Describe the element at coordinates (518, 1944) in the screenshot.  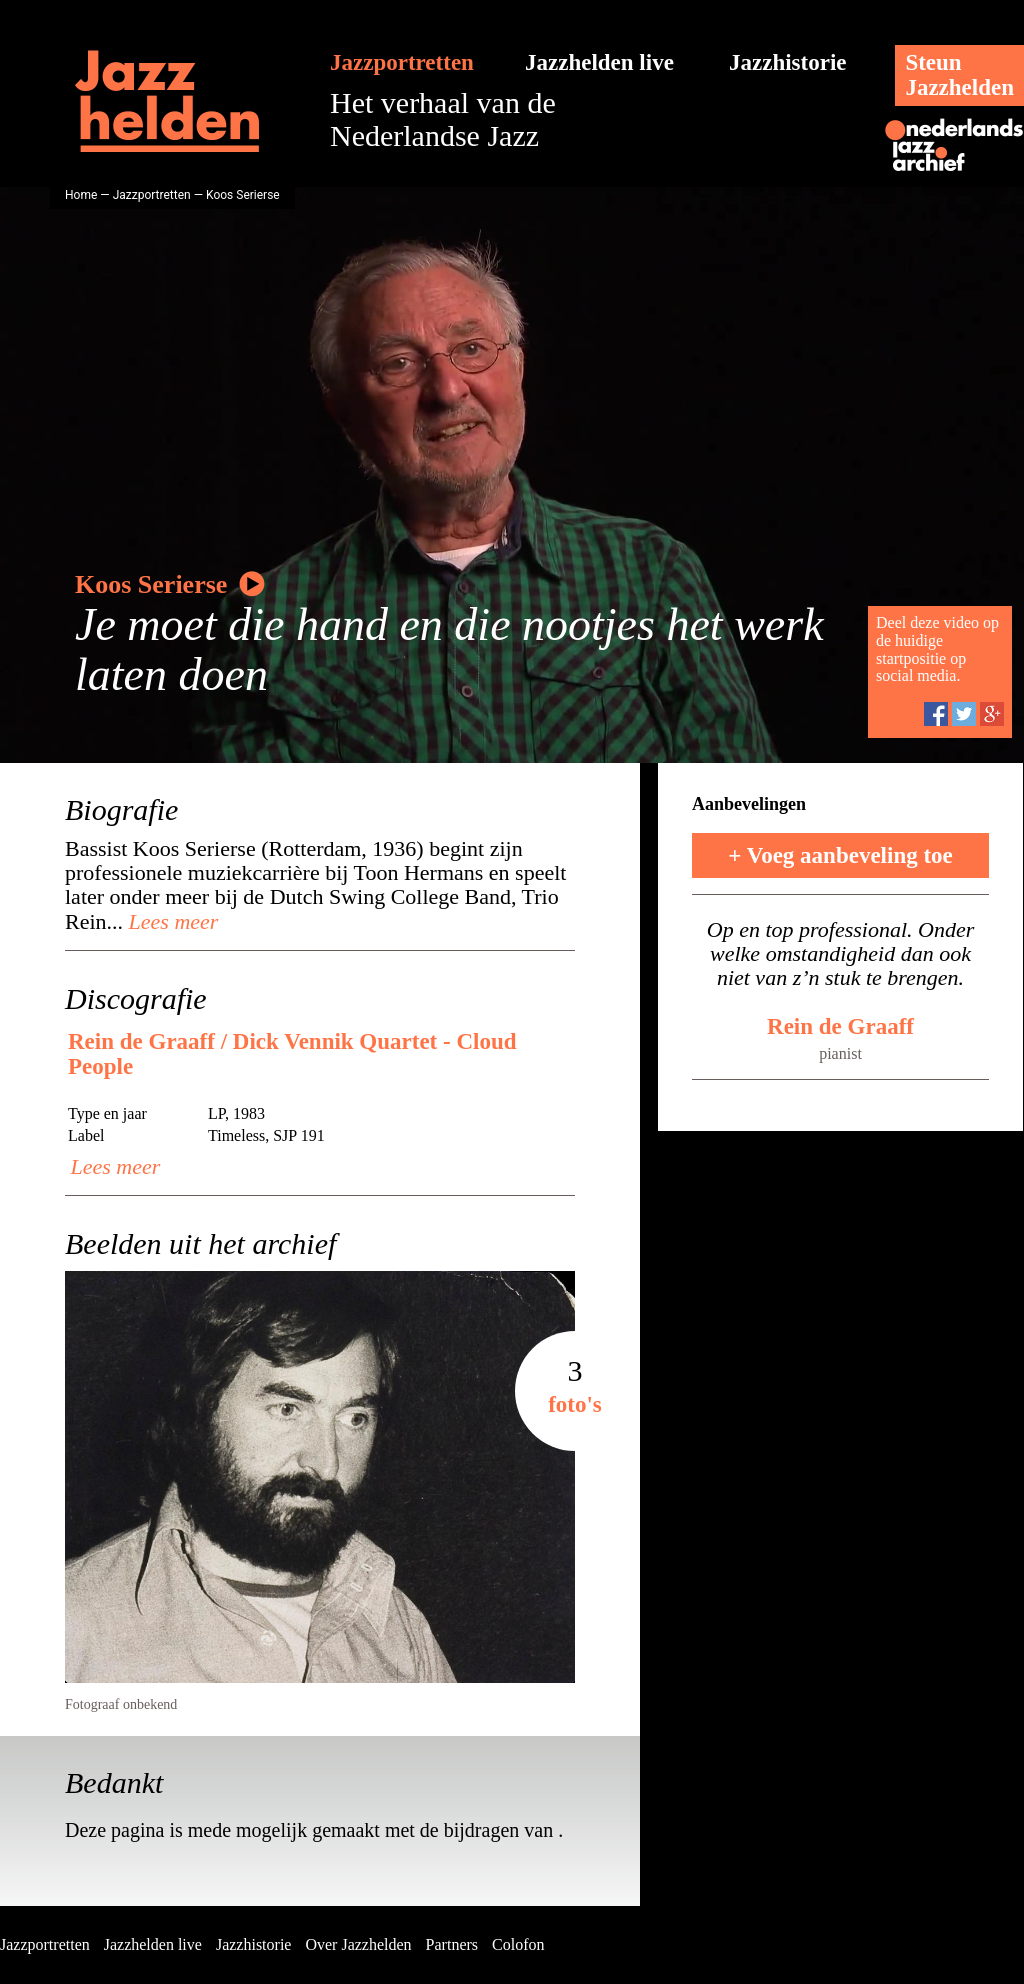
I see `Colofon` at that location.